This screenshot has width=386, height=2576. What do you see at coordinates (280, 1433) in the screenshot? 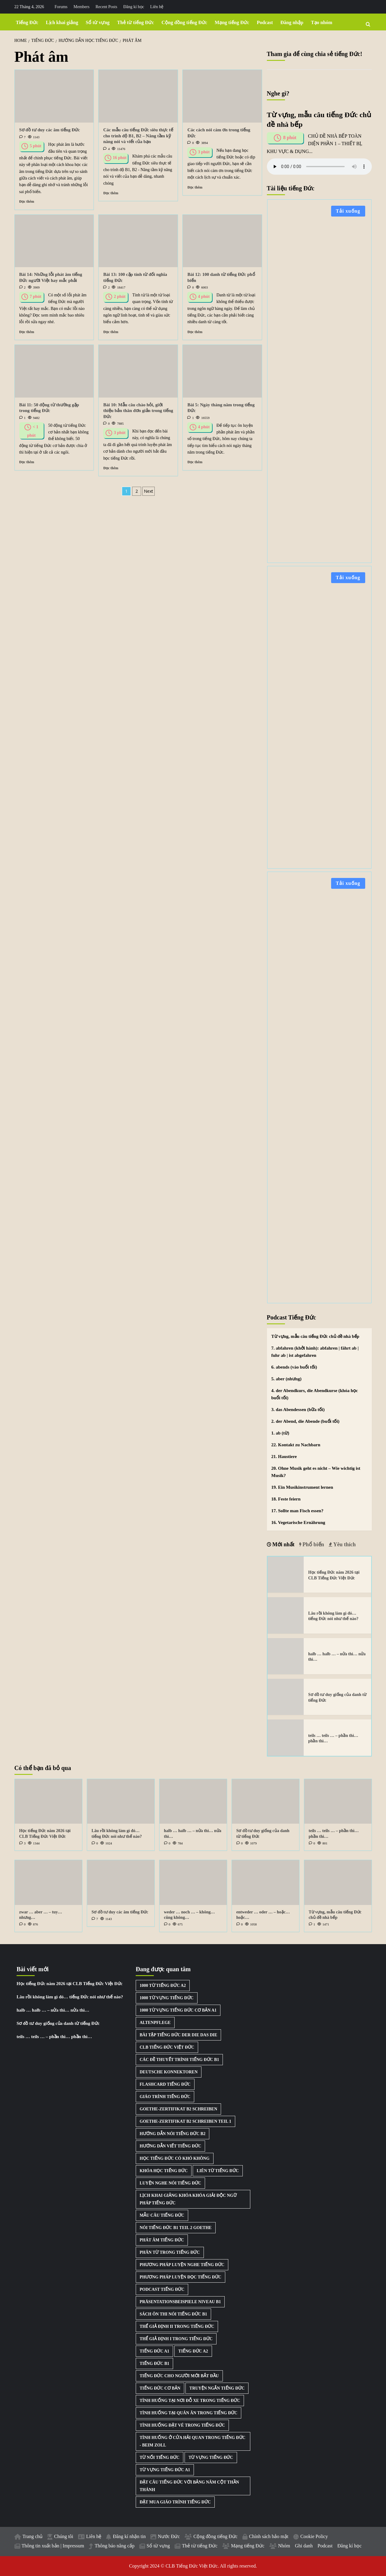
I see `1. ab (từ)` at bounding box center [280, 1433].